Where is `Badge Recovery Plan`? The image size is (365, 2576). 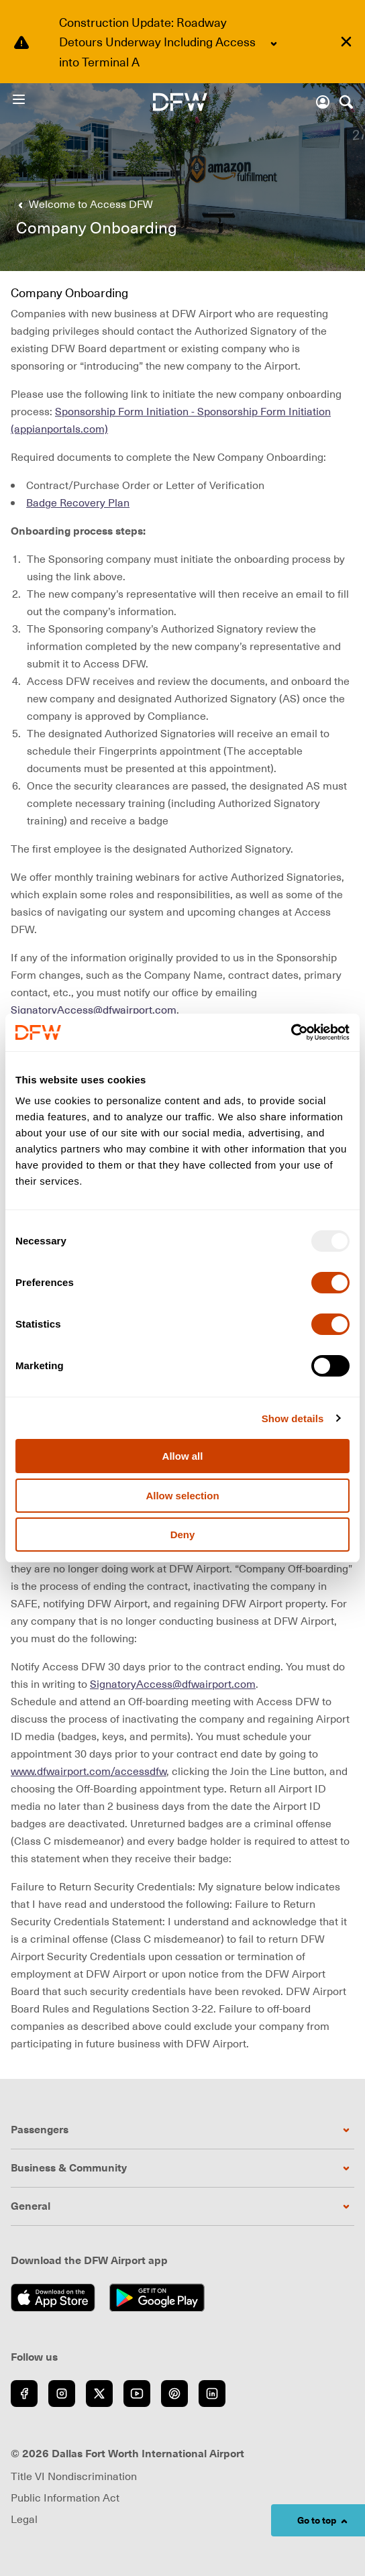
Badge Recovery Plan is located at coordinates (77, 502).